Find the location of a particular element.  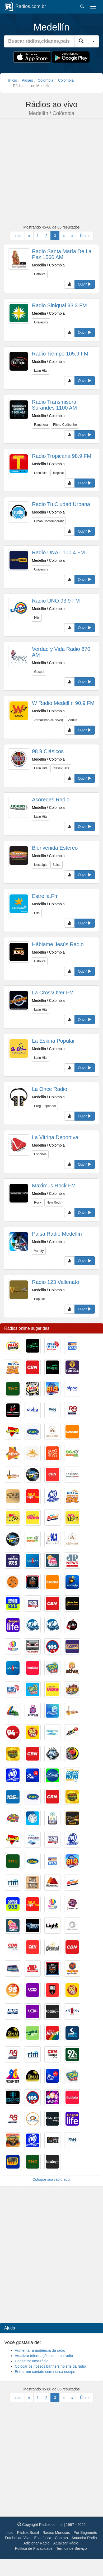

Bienvenida Estereo is located at coordinates (55, 848).